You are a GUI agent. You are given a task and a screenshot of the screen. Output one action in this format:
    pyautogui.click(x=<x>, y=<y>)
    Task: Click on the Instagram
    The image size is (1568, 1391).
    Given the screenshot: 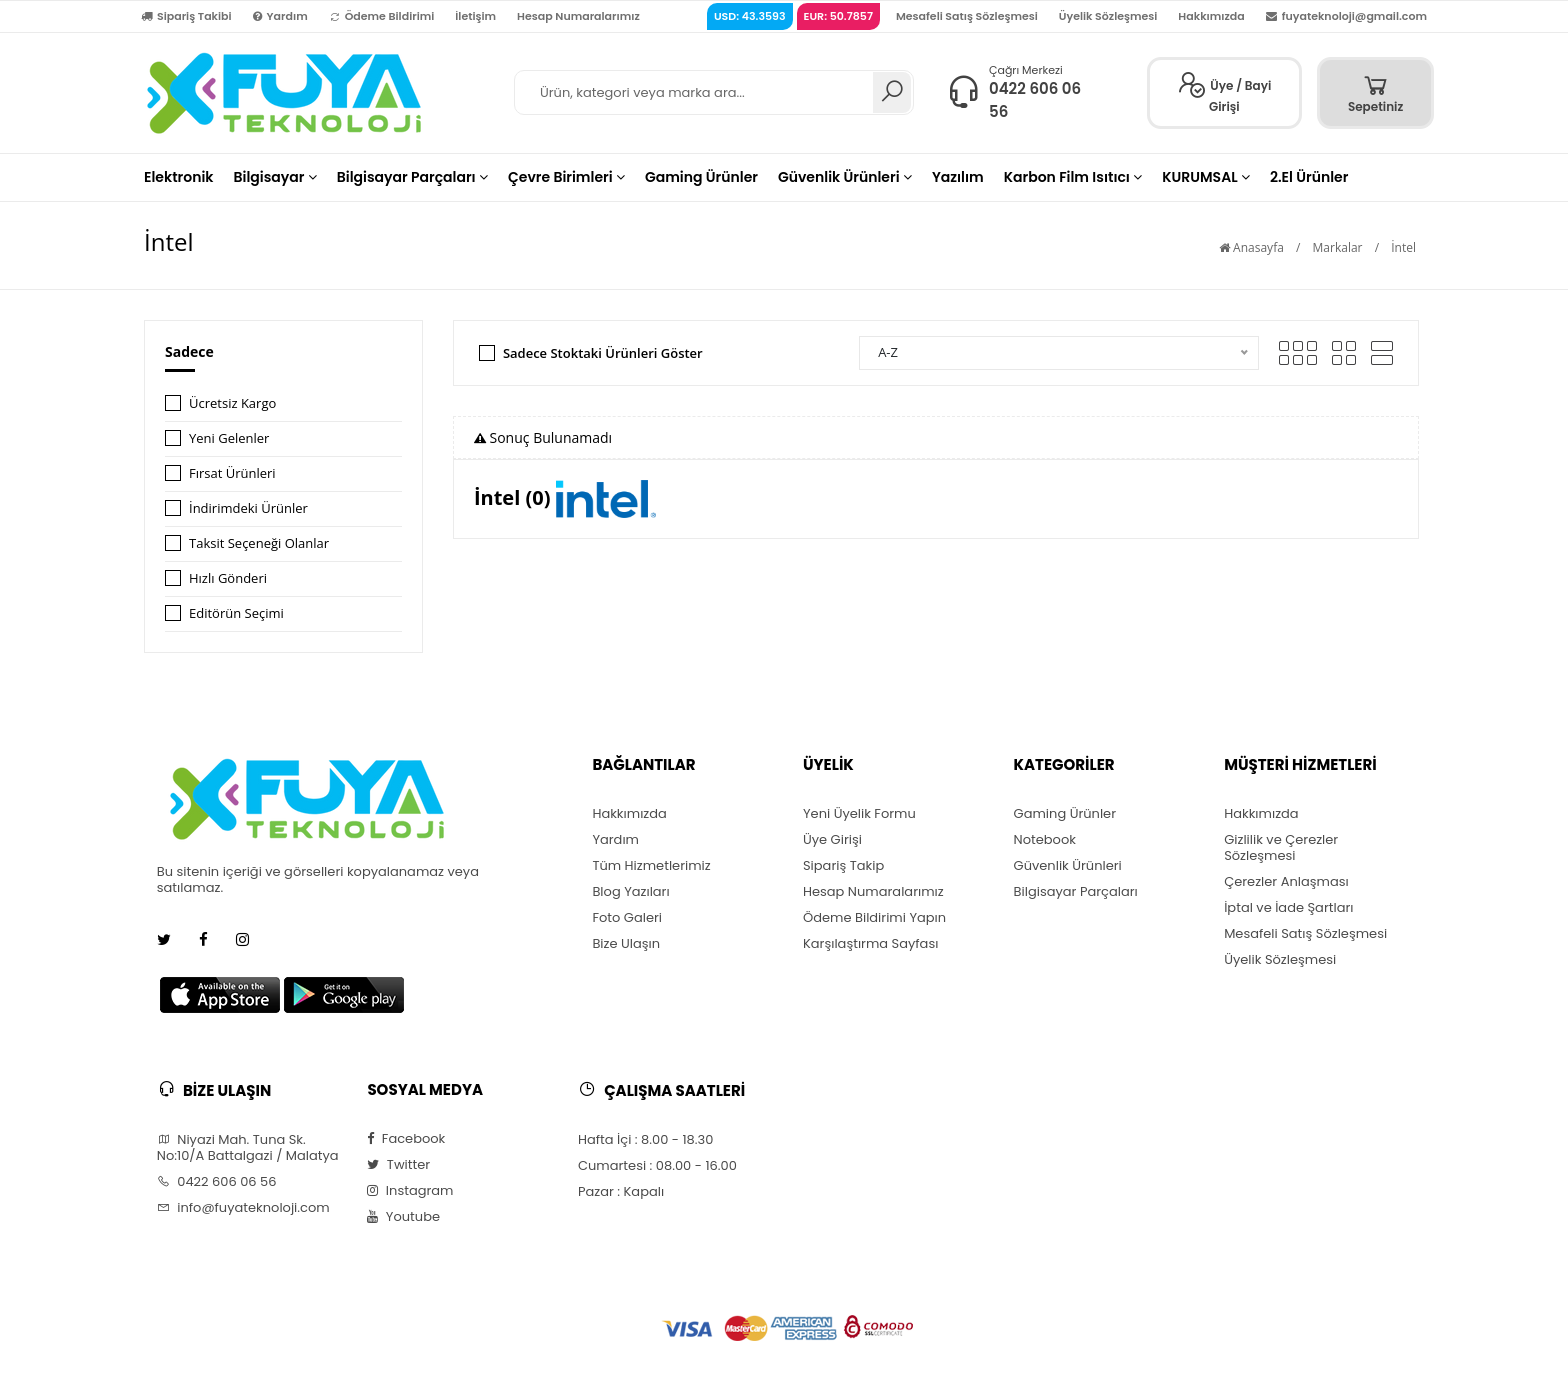 What is the action you would take?
    pyautogui.click(x=410, y=1191)
    